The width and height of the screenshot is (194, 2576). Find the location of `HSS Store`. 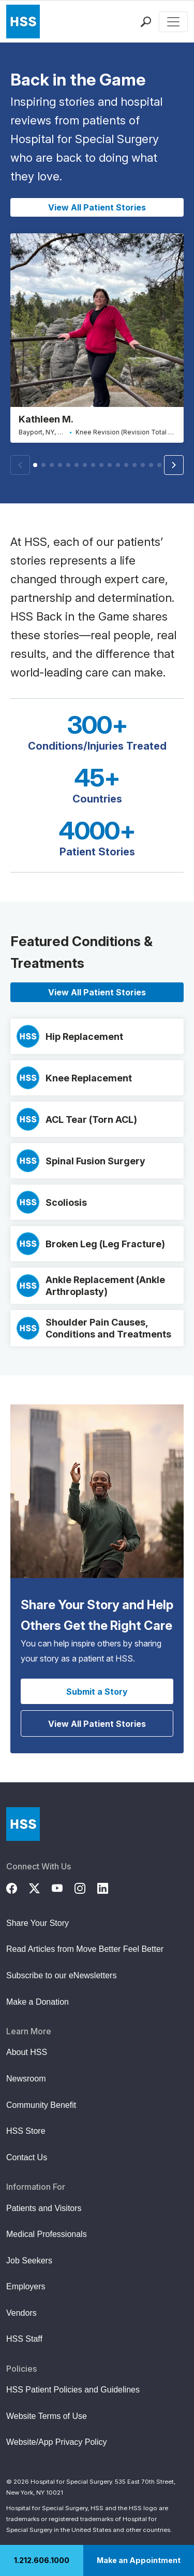

HSS Store is located at coordinates (26, 2131).